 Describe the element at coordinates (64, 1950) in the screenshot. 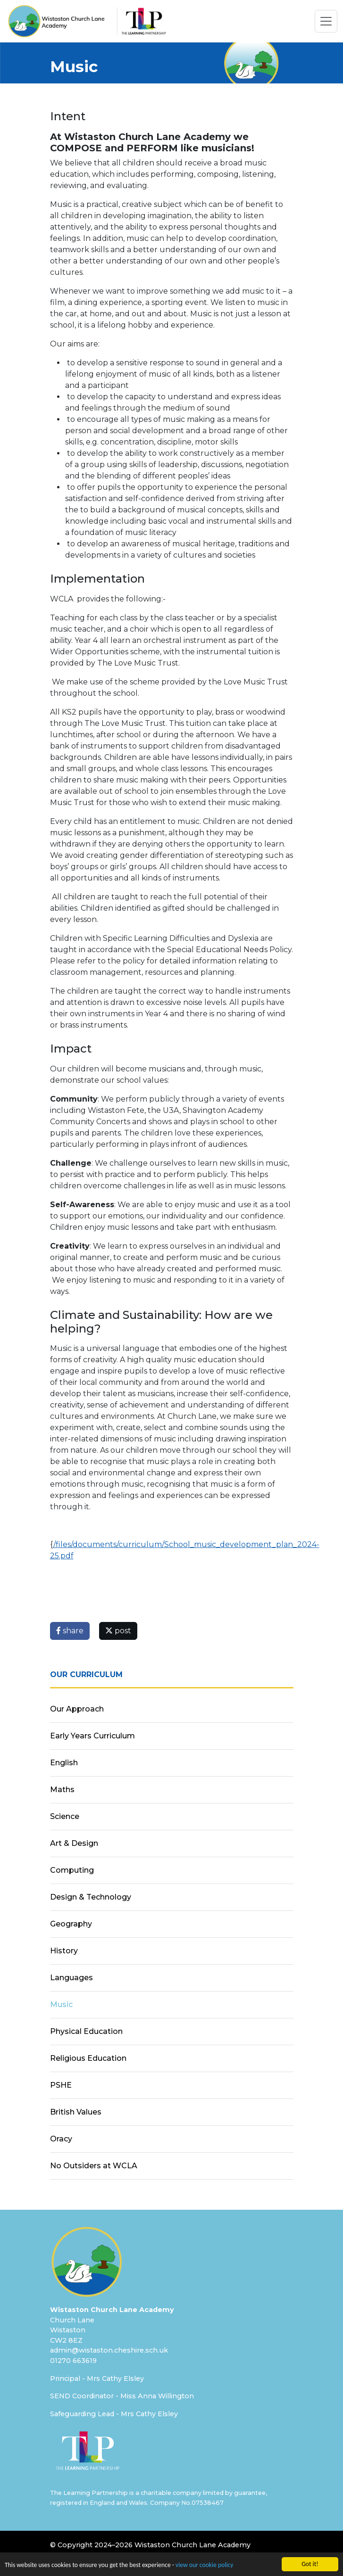

I see `History` at that location.